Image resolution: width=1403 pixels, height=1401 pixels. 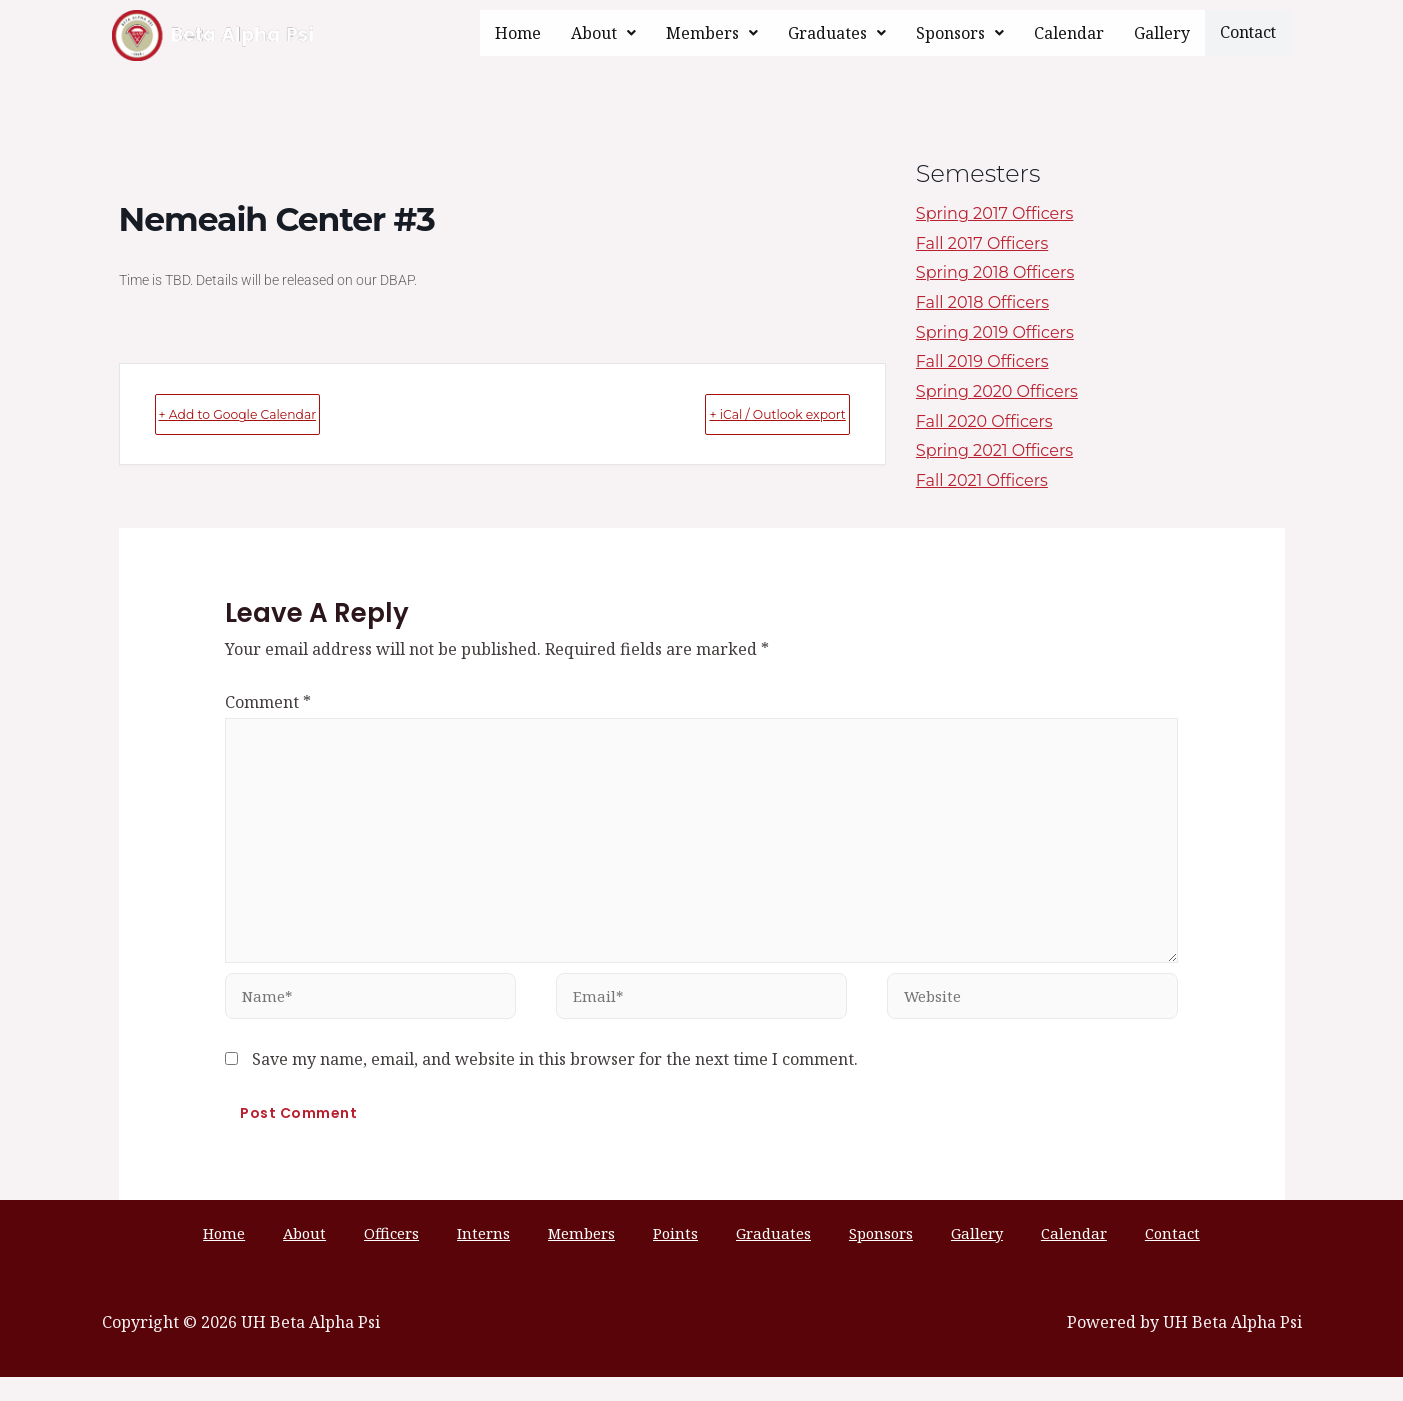 I want to click on Fall 2018 Officers, so click(x=982, y=302).